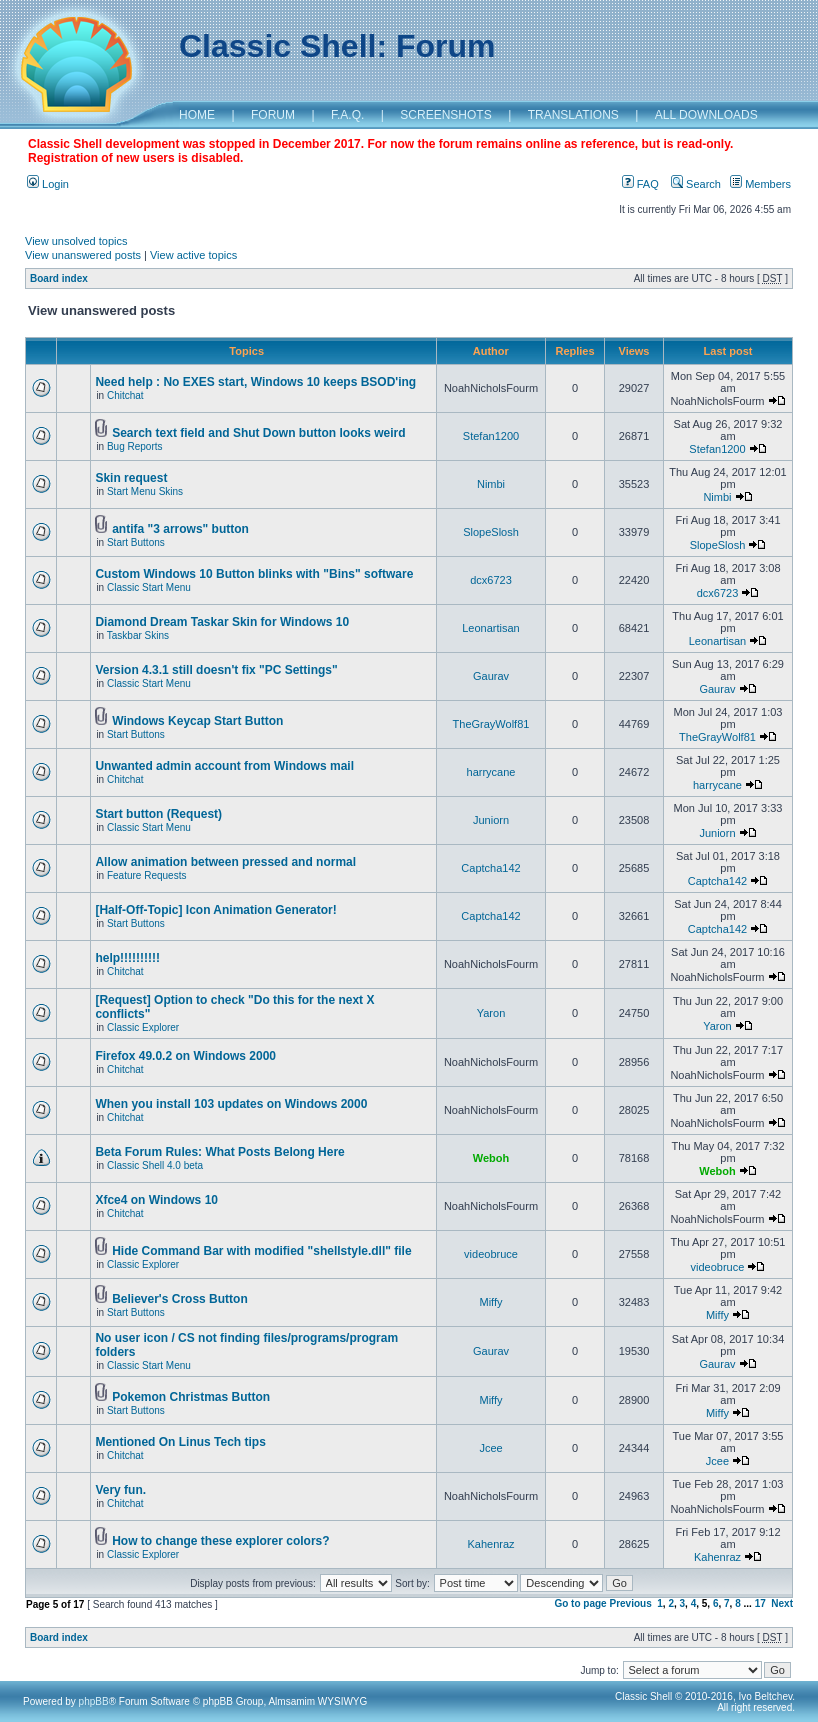 The height and width of the screenshot is (1722, 818). I want to click on 17, so click(760, 1603).